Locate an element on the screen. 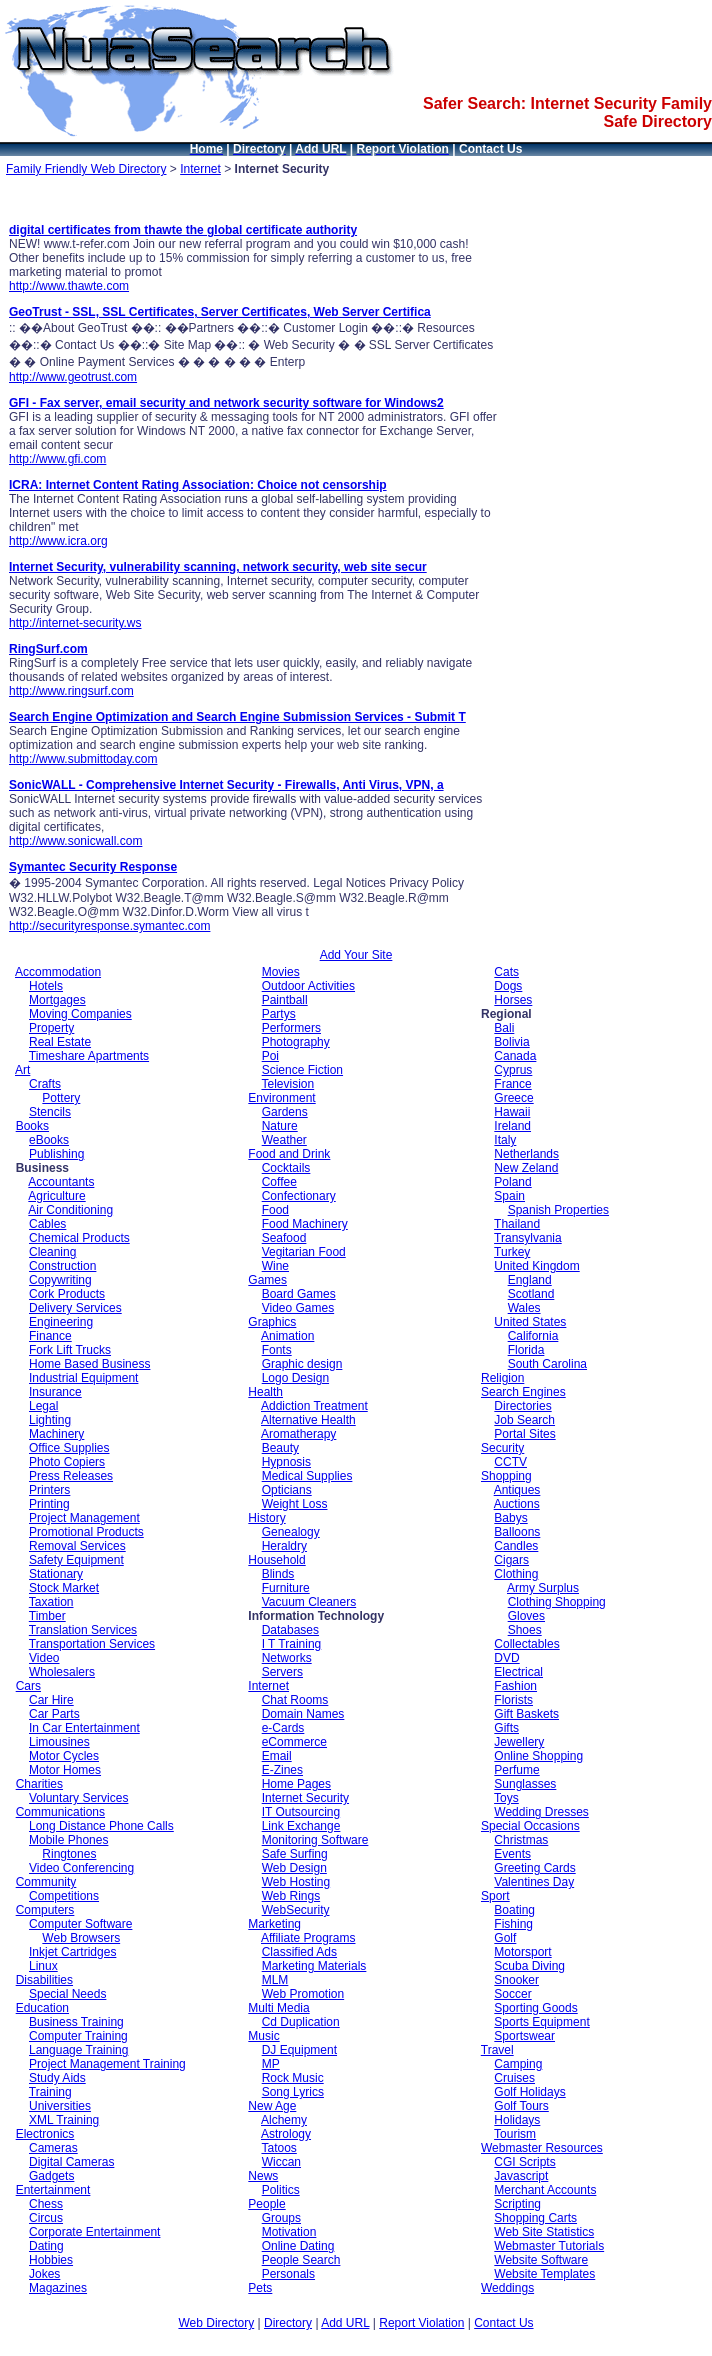 This screenshot has width=712, height=2356. Sporting Goods is located at coordinates (535, 2008).